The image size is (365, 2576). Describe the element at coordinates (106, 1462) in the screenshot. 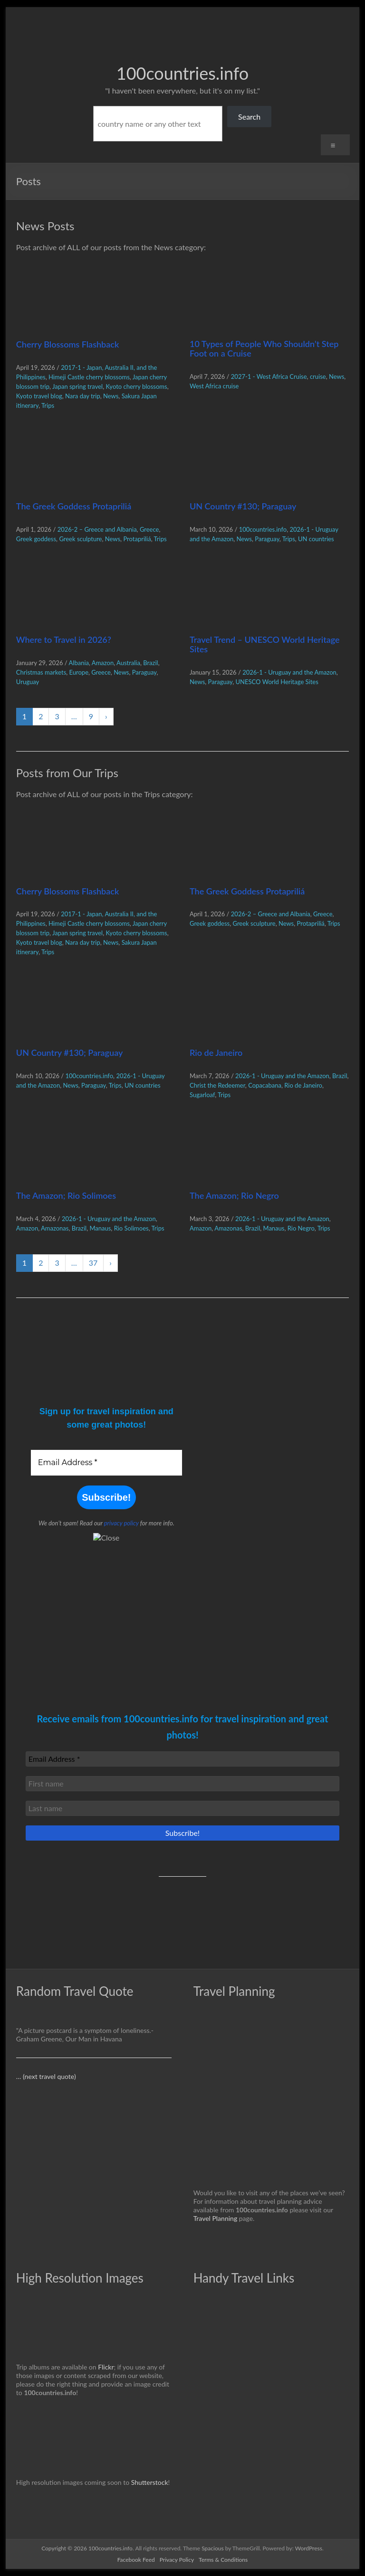

I see `[Email Address *]` at that location.